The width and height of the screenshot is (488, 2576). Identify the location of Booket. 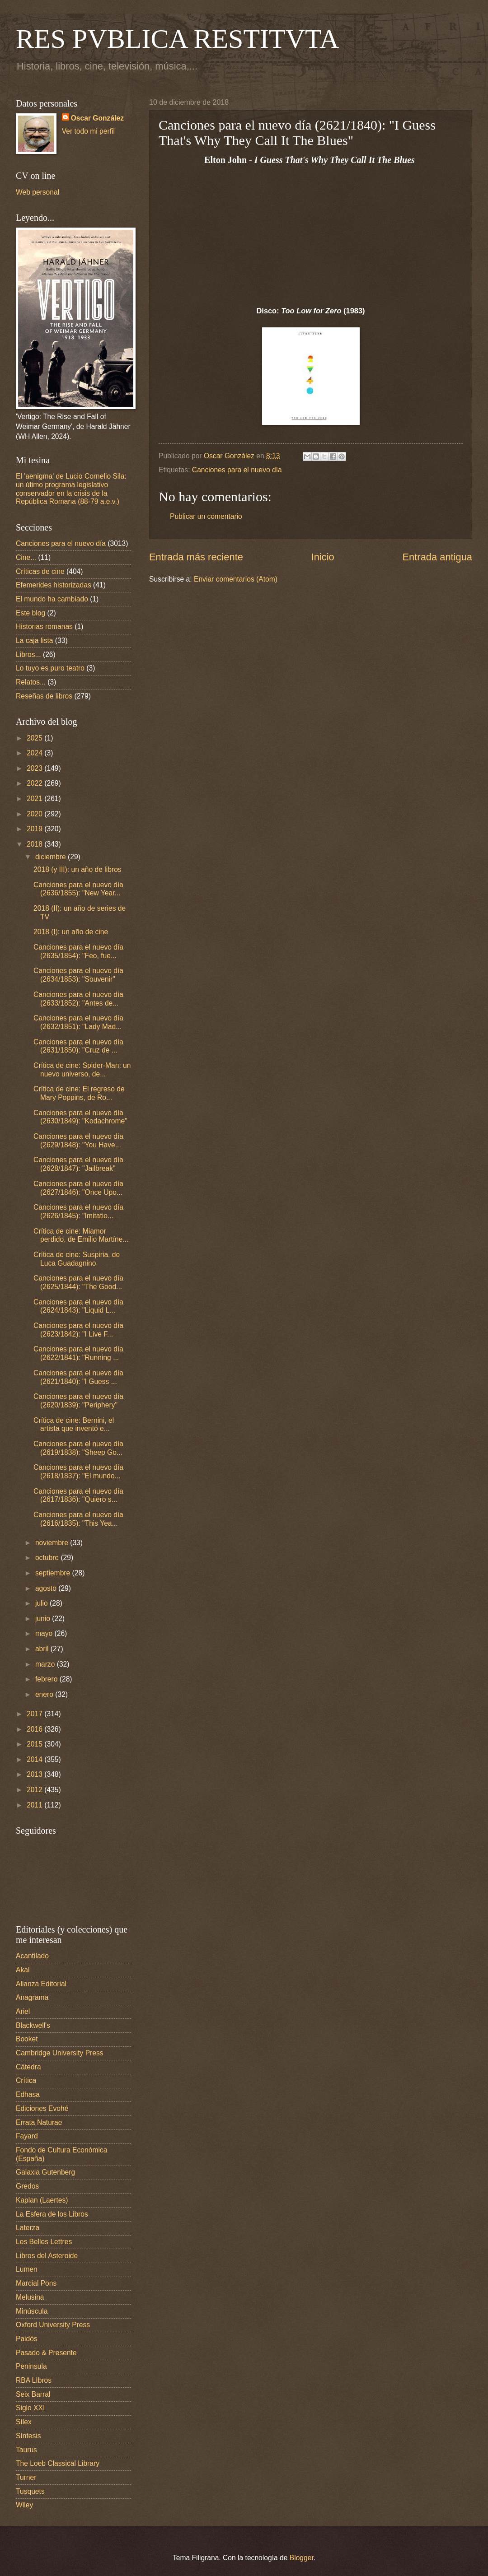
(27, 2039).